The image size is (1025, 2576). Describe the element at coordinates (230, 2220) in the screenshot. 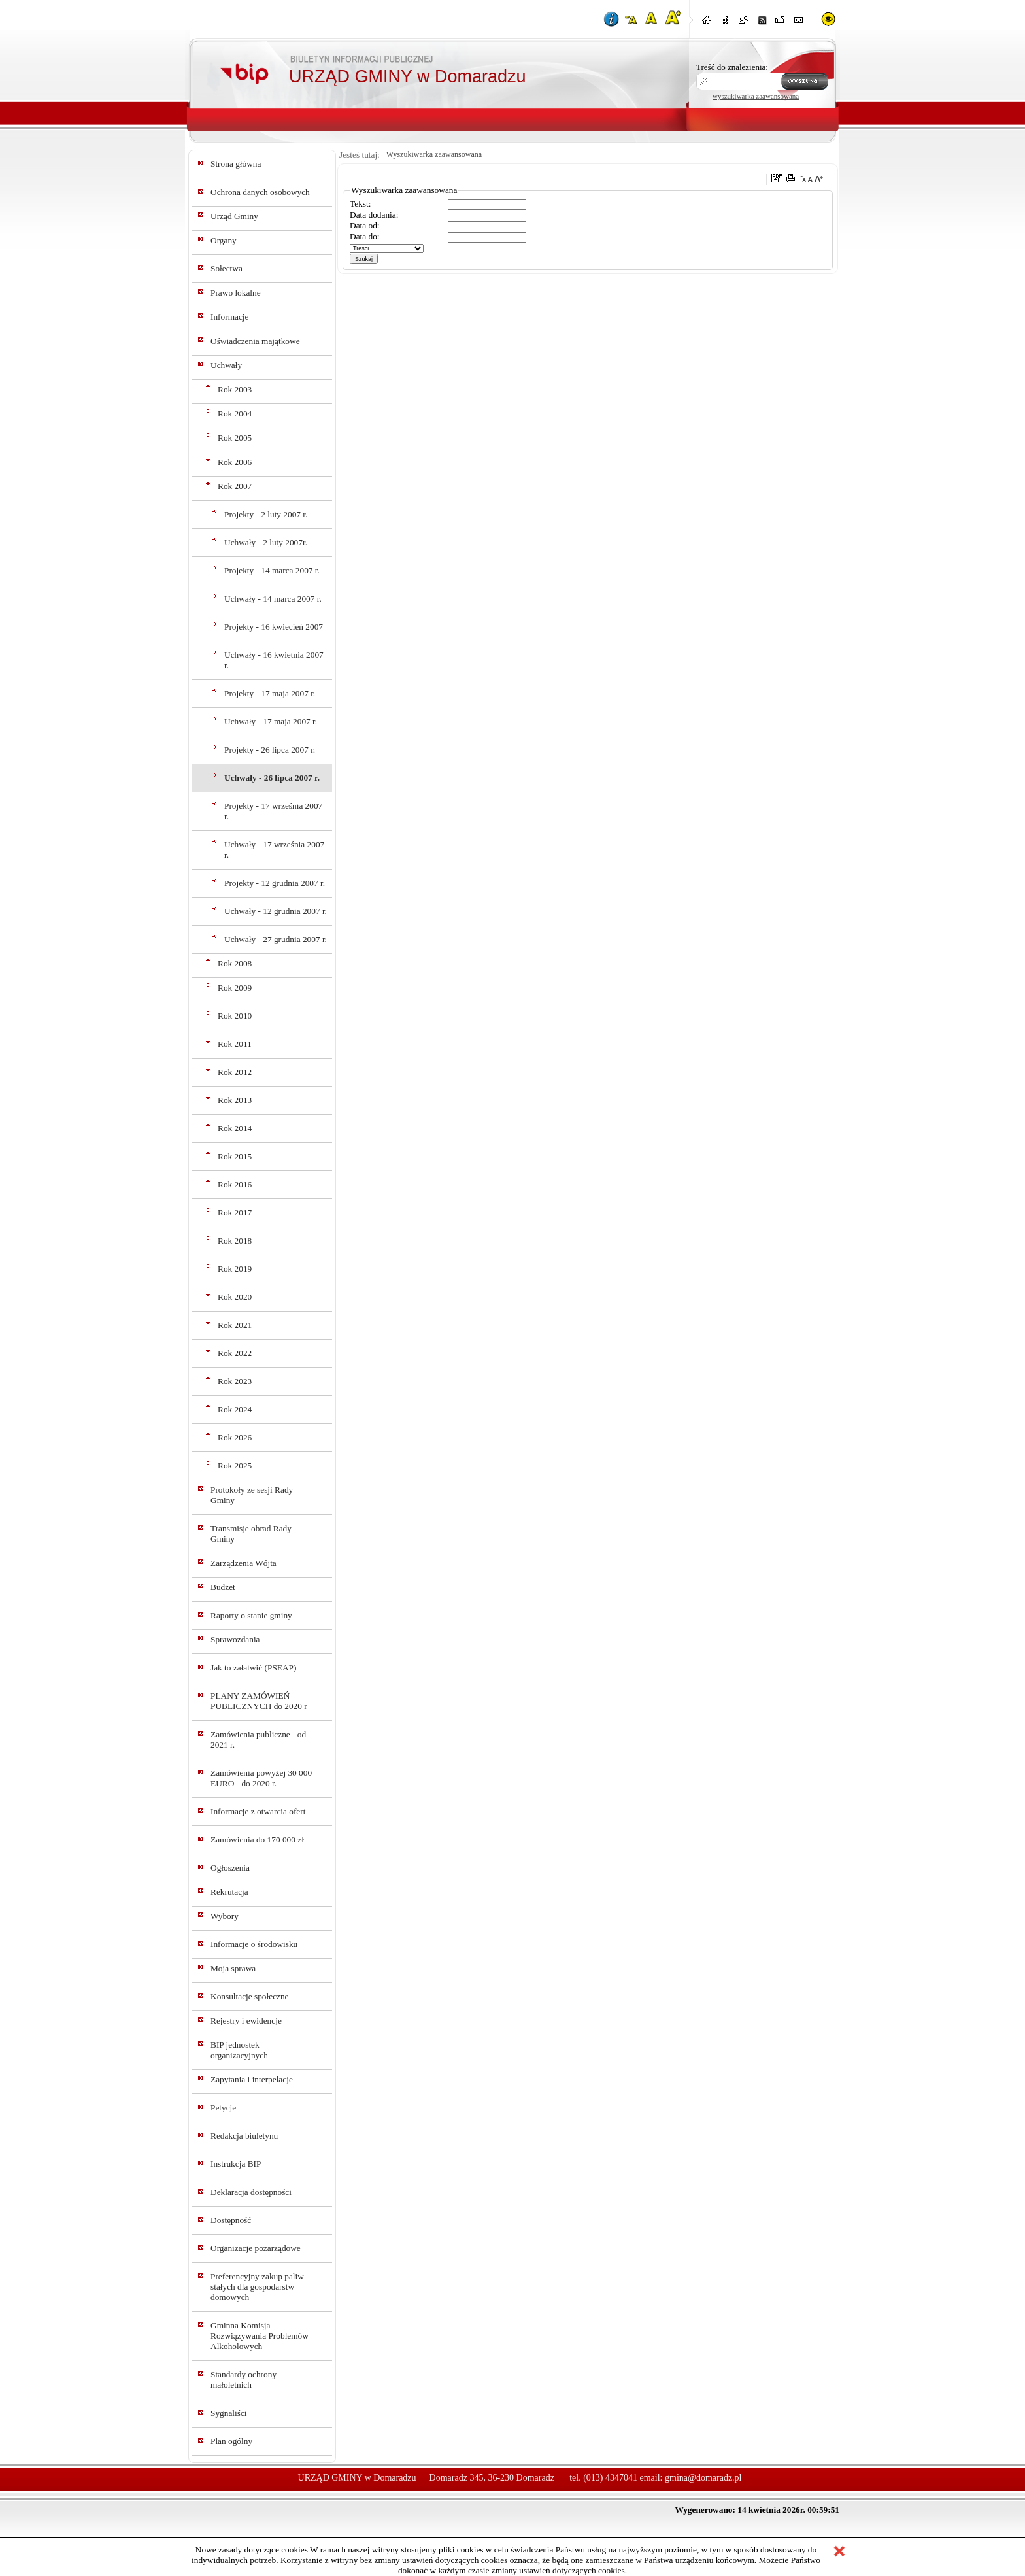

I see `Dostępność` at that location.